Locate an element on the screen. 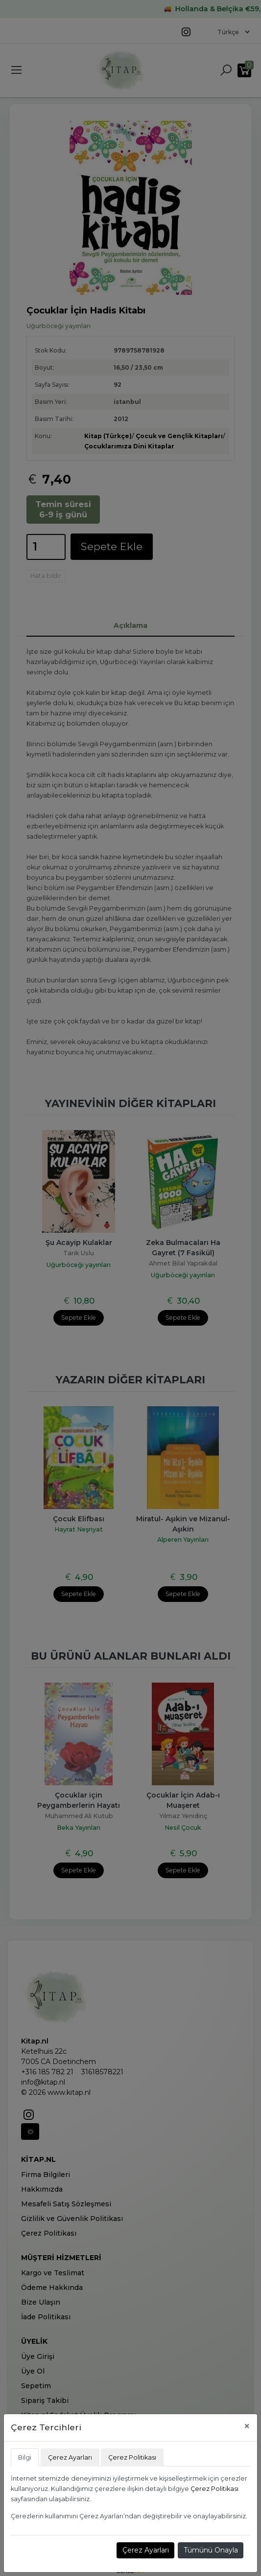  [Close] is located at coordinates (247, 2426).